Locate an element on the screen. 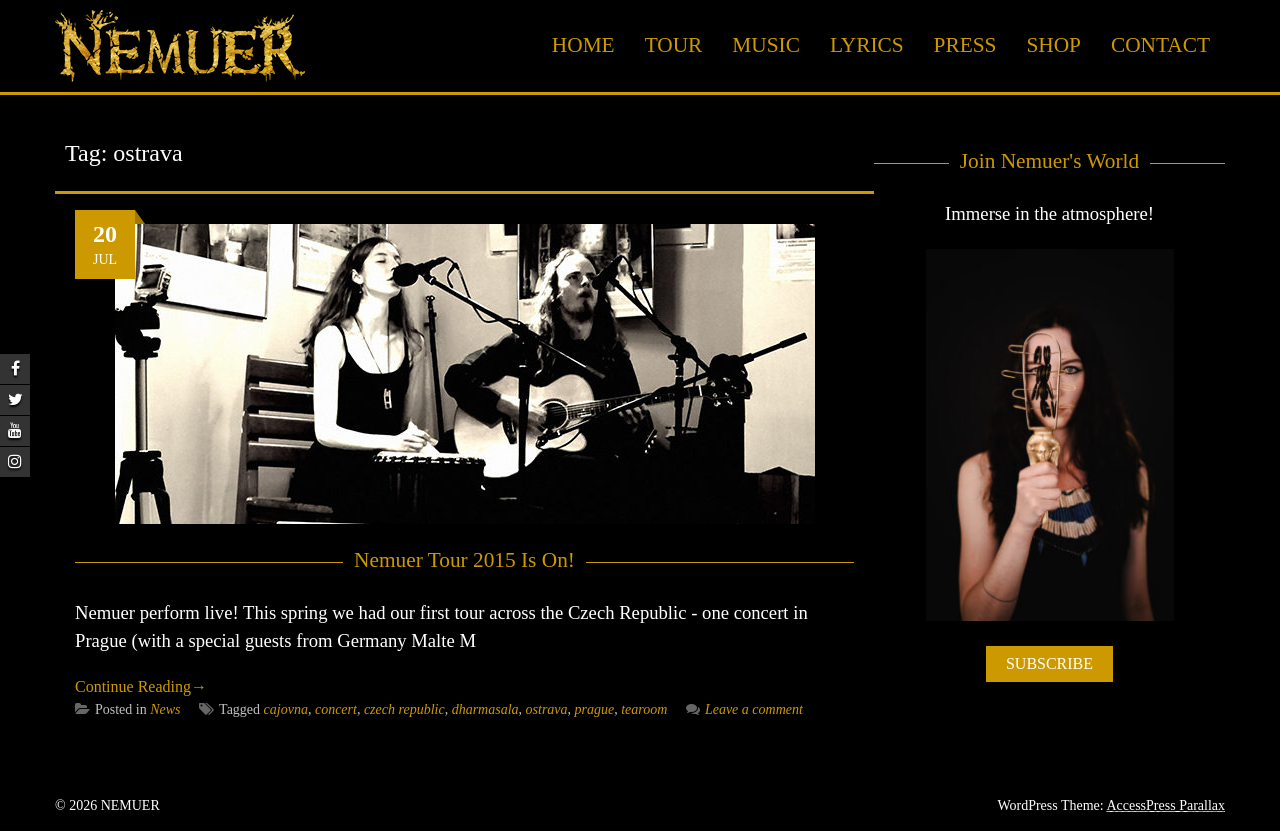 The image size is (1280, 831). czech republic is located at coordinates (404, 709).